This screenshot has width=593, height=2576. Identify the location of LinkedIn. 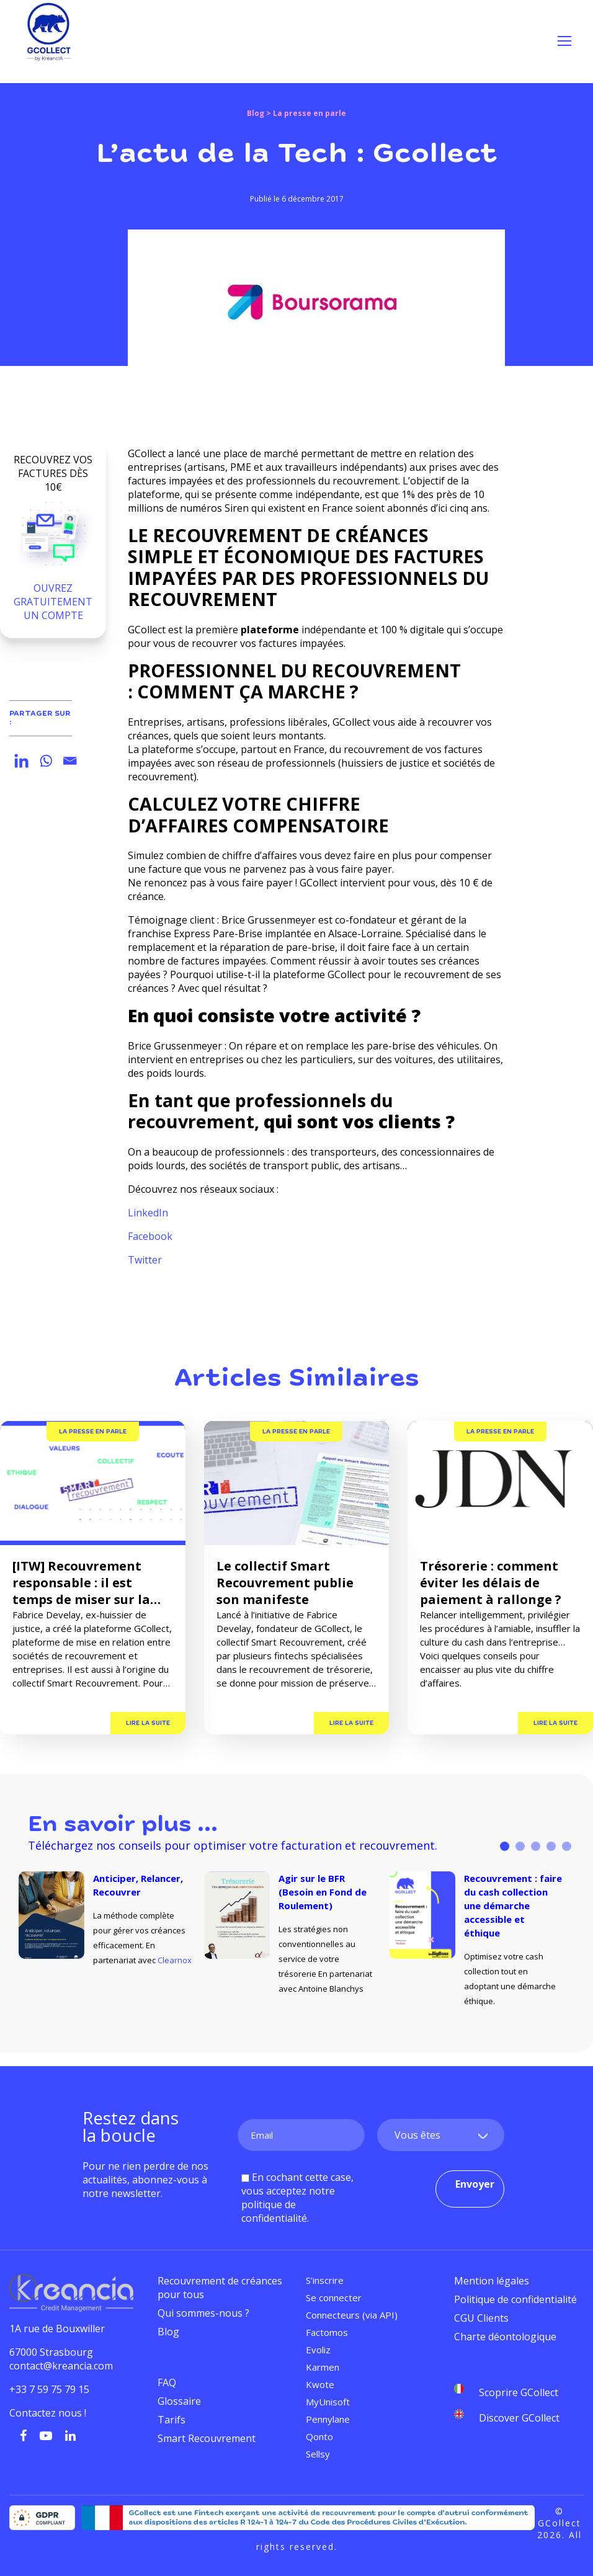
(148, 1212).